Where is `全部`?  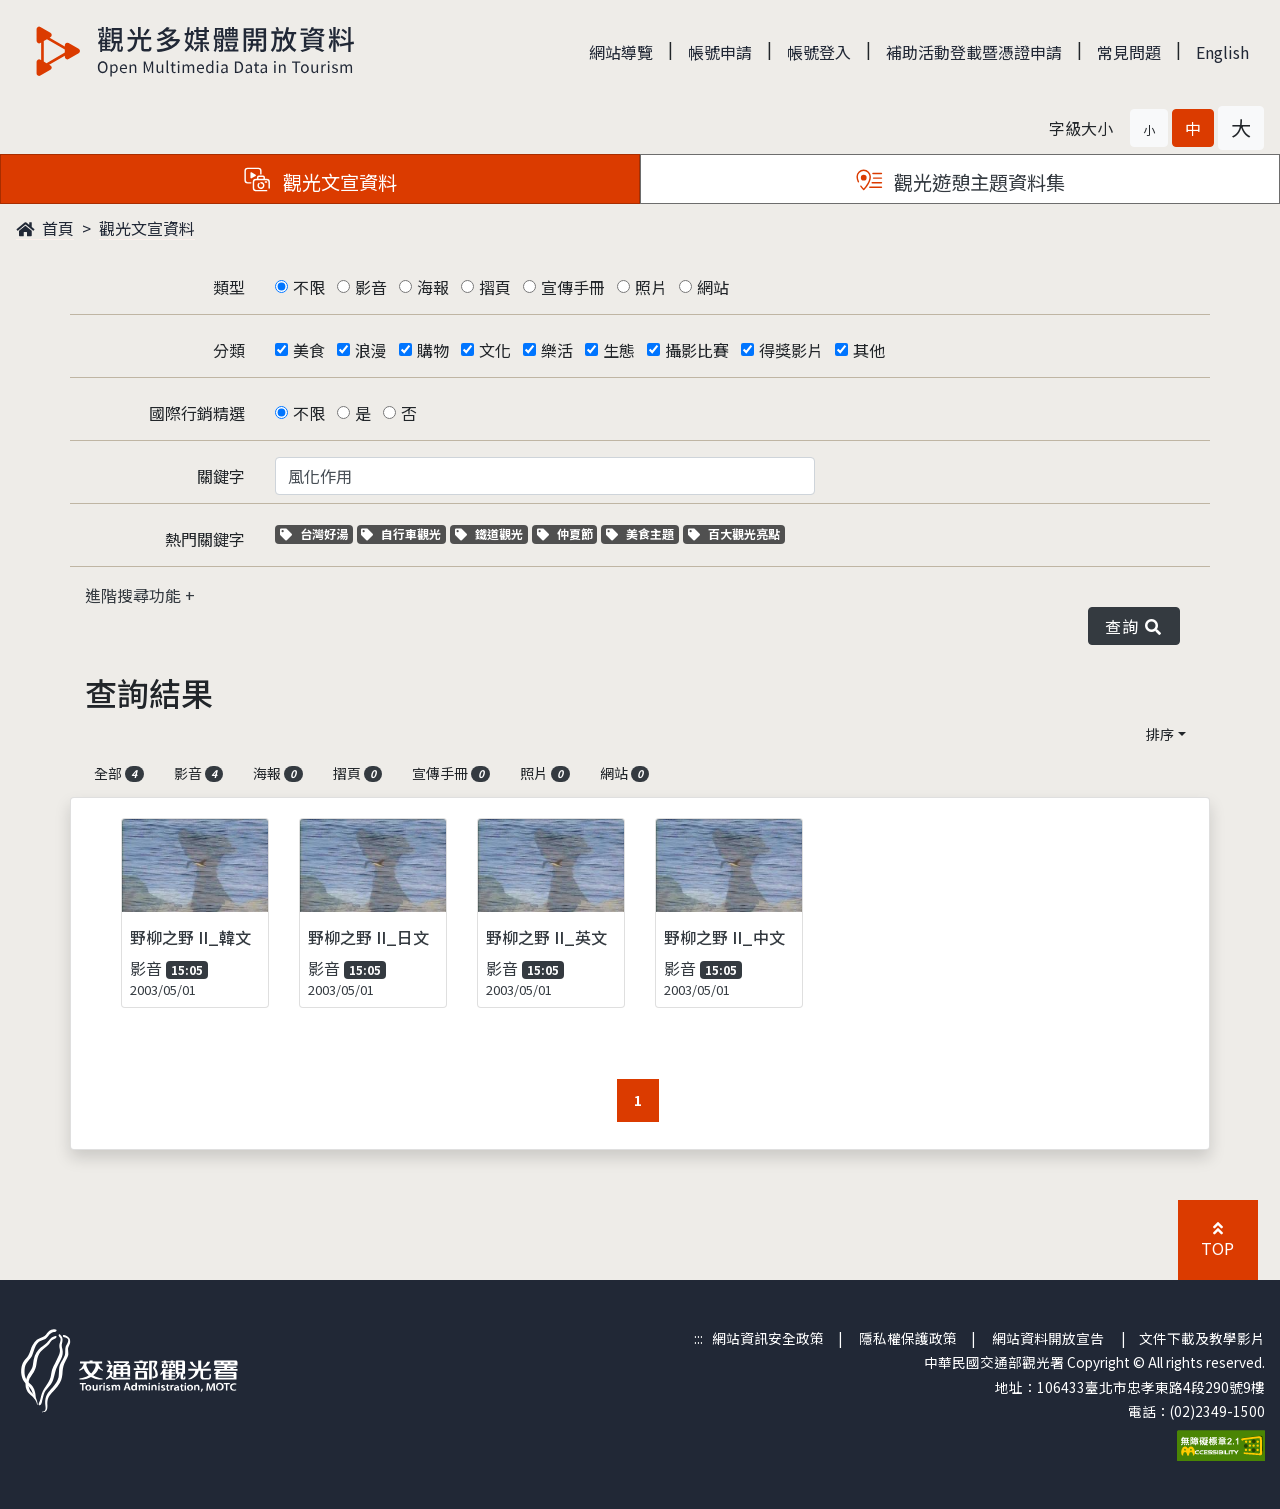
全部 is located at coordinates (119, 773).